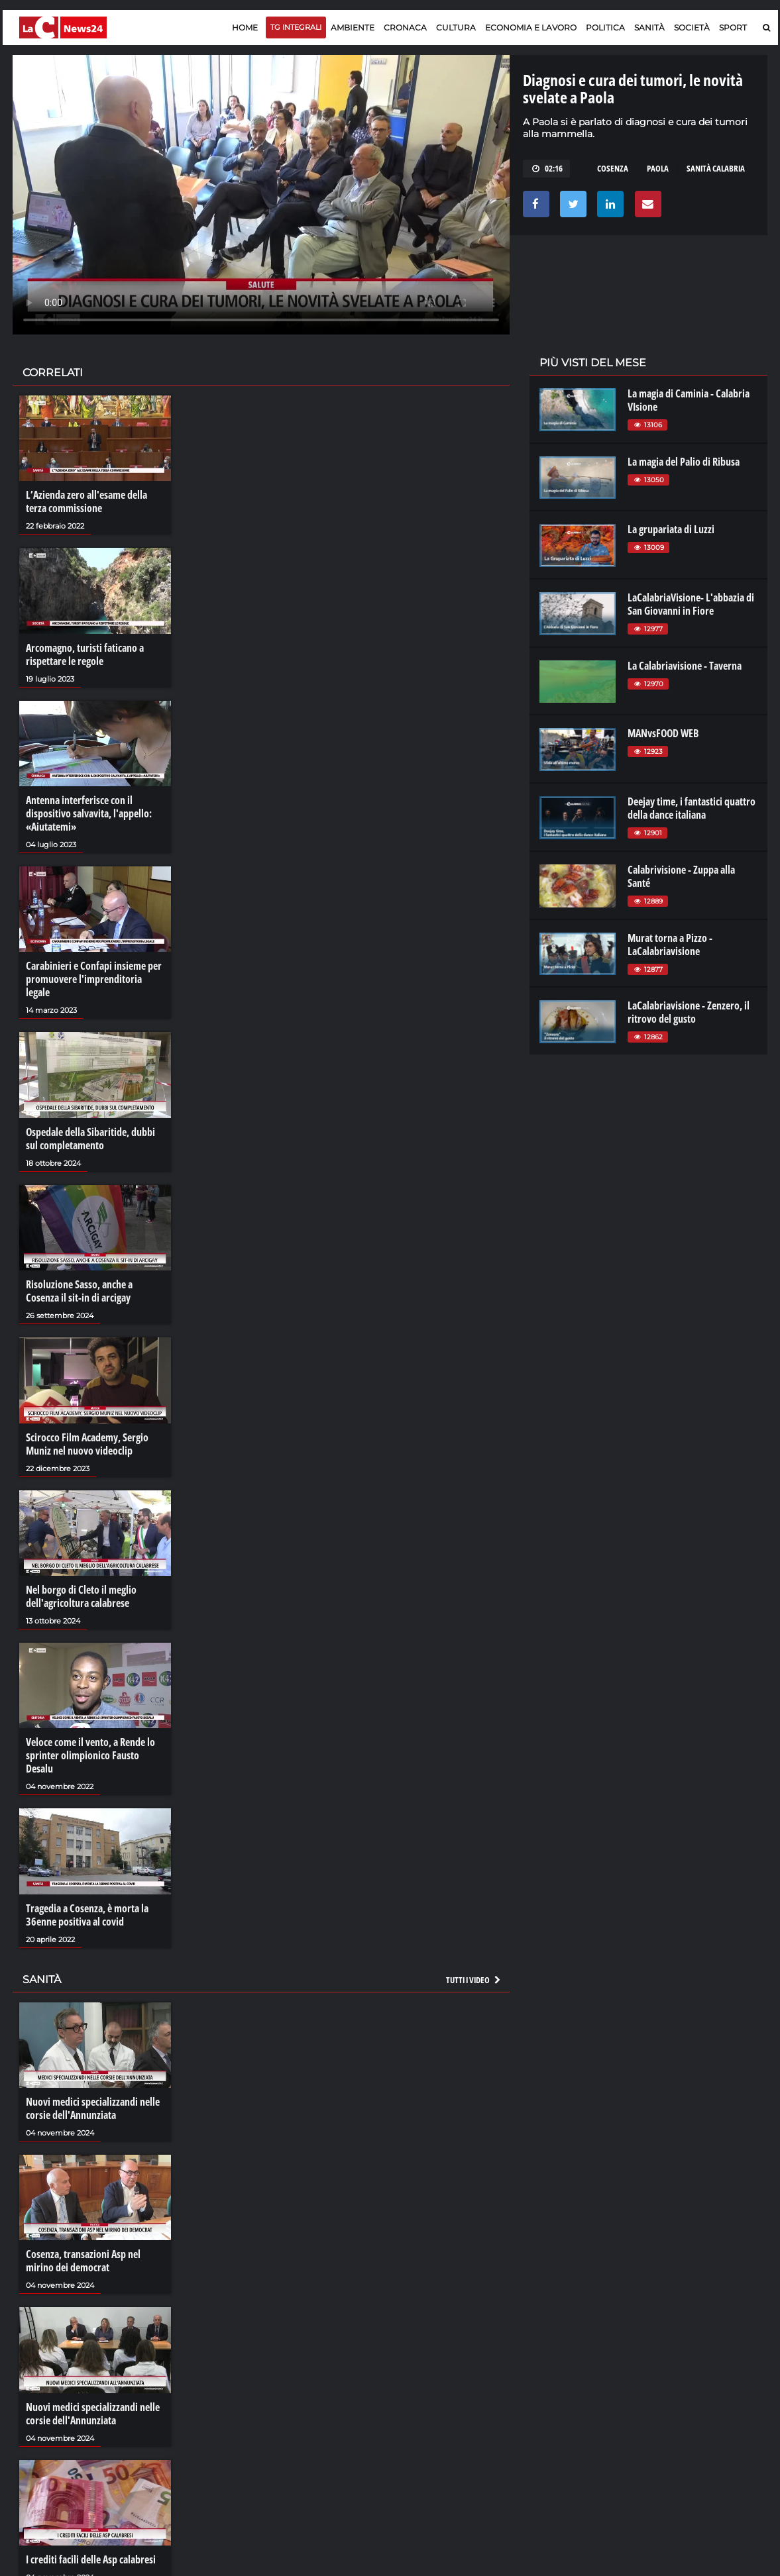 This screenshot has height=2576, width=780. Describe the element at coordinates (671, 529) in the screenshot. I see `La grupariata di Luzzi` at that location.